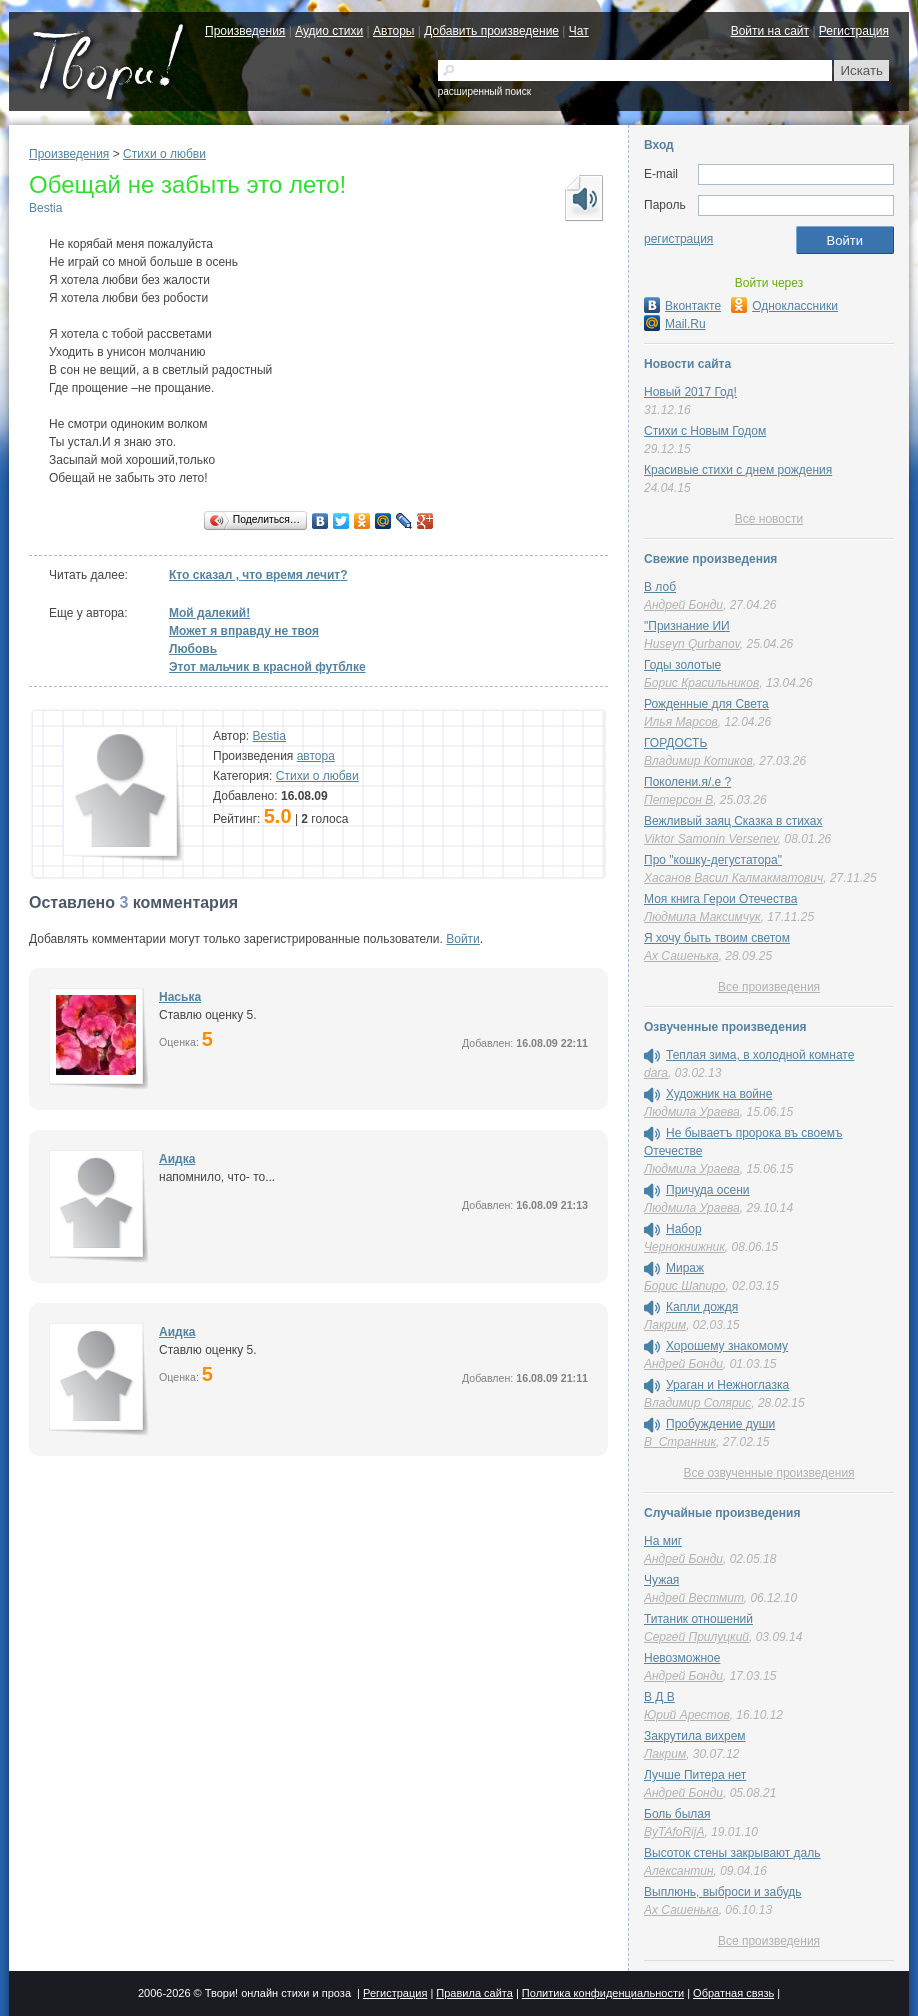 This screenshot has width=918, height=2016. What do you see at coordinates (695, 1736) in the screenshot?
I see `Закрутила вихрем` at bounding box center [695, 1736].